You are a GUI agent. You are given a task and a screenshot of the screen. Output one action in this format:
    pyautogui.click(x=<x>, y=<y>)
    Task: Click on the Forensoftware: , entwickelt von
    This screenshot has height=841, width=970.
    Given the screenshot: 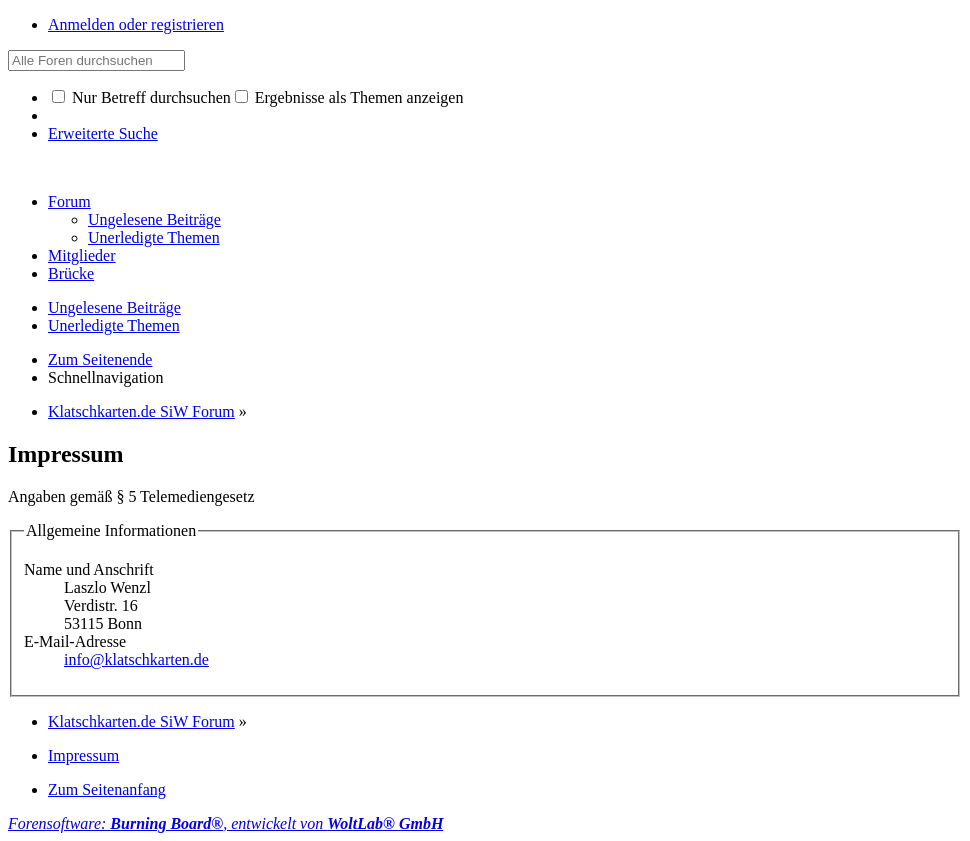 What is the action you would take?
    pyautogui.click(x=225, y=823)
    